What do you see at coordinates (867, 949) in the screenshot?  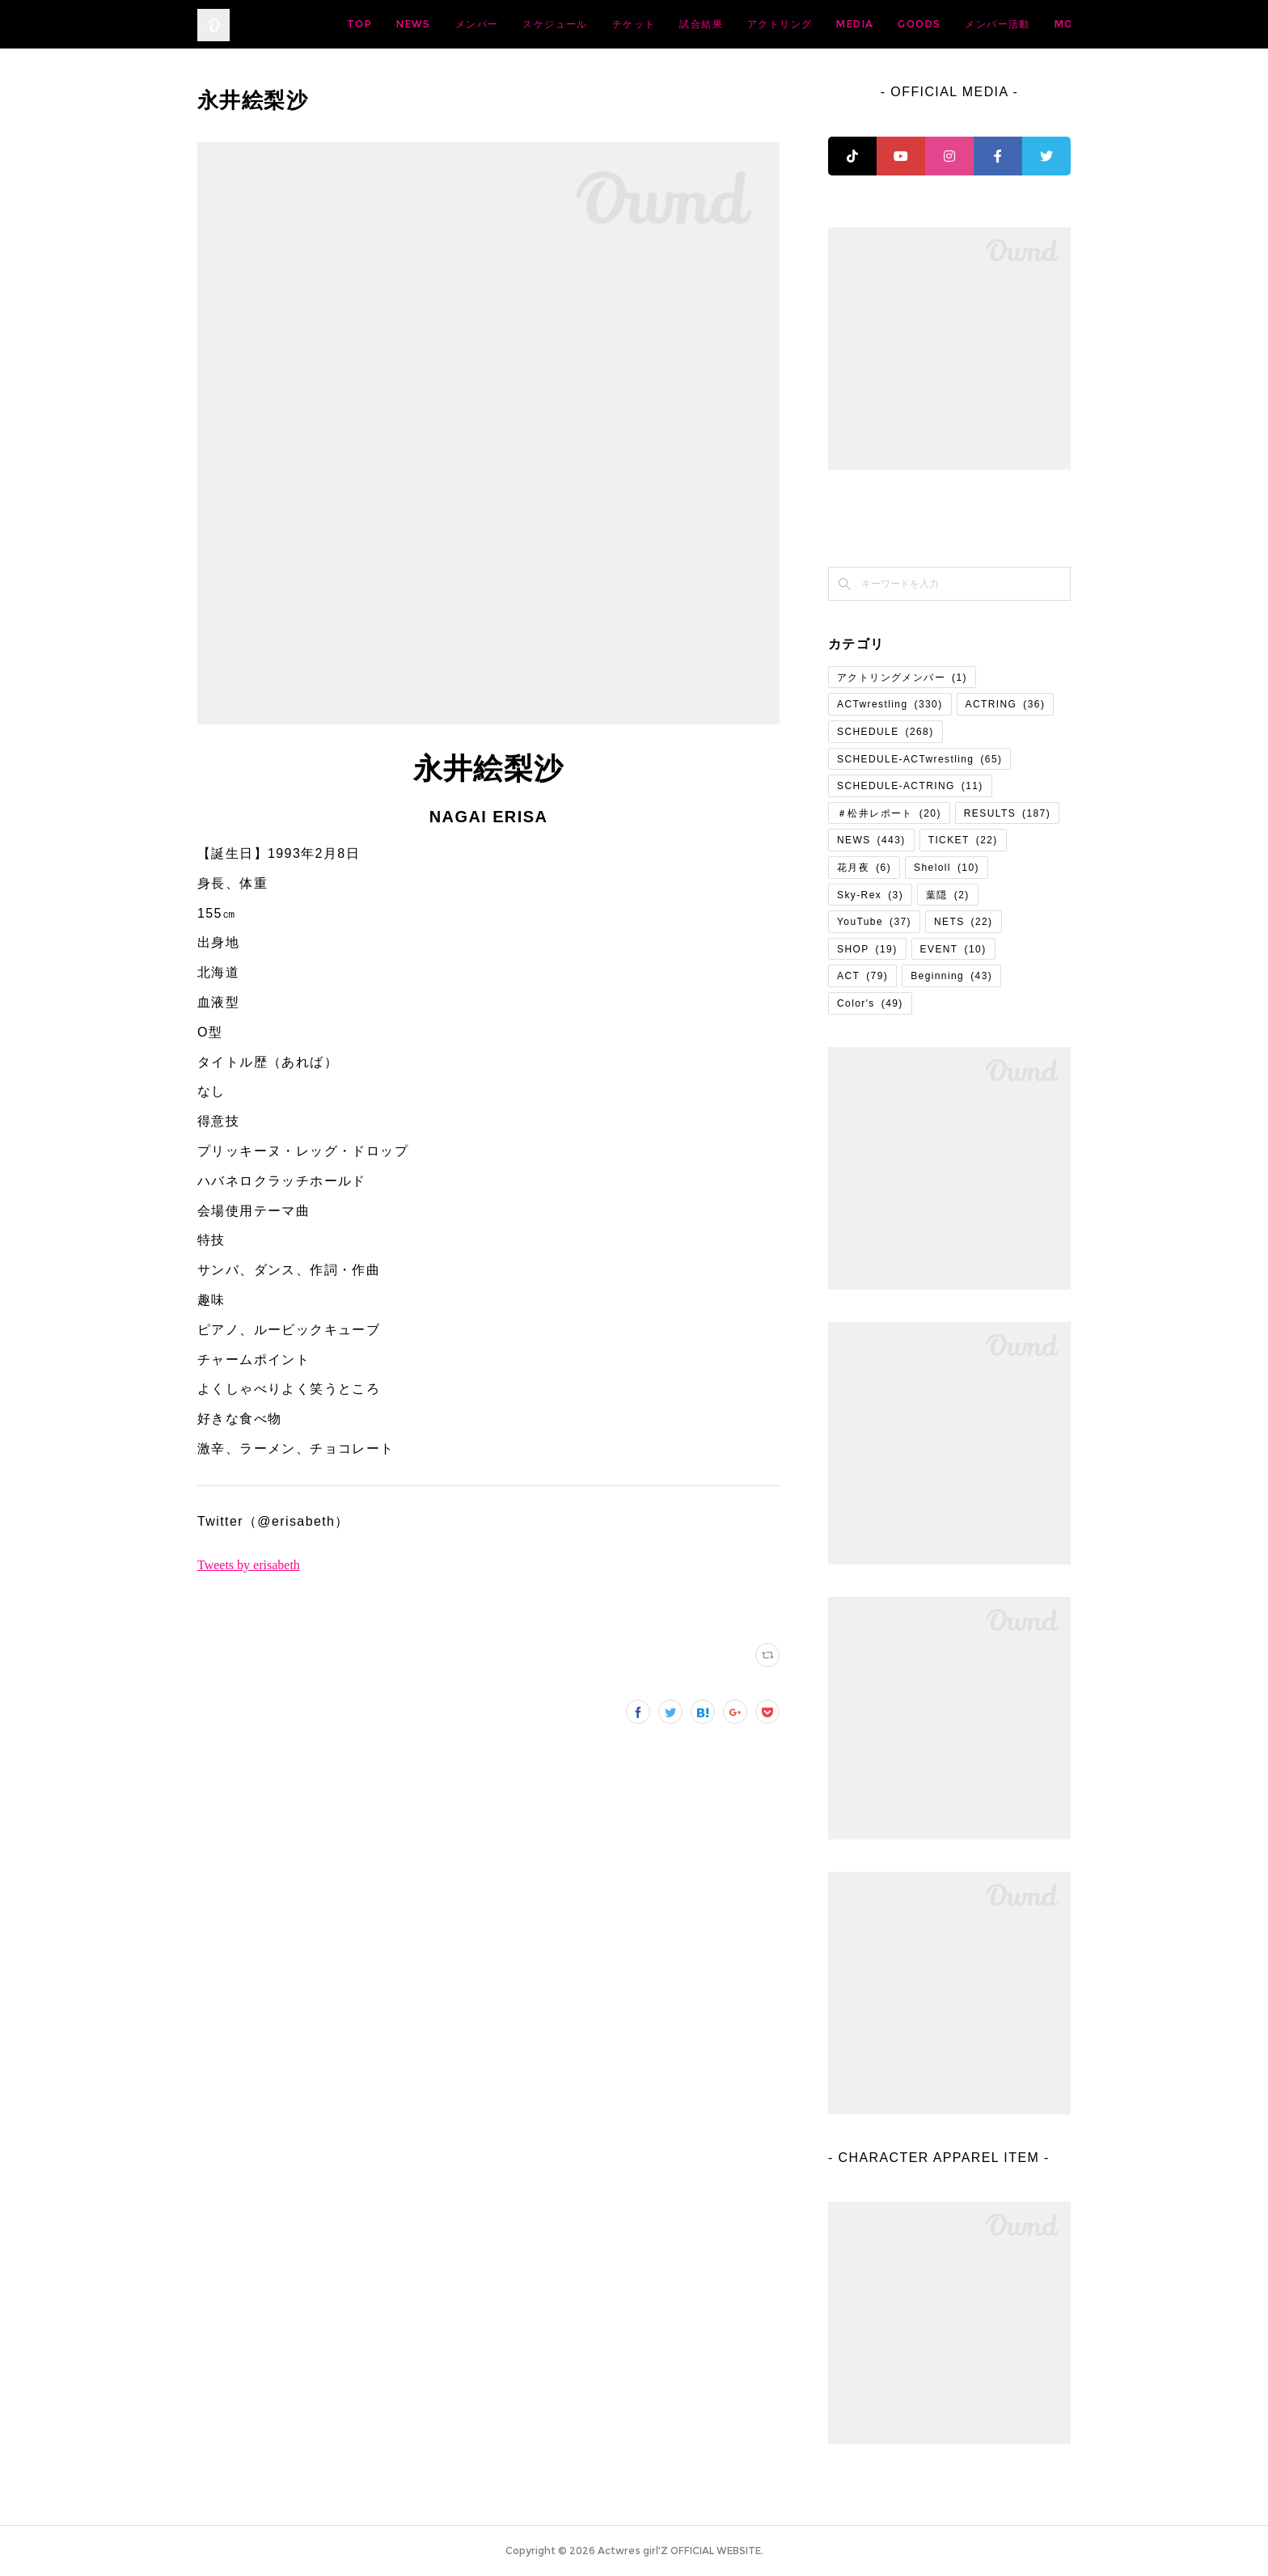 I see `SHOP` at bounding box center [867, 949].